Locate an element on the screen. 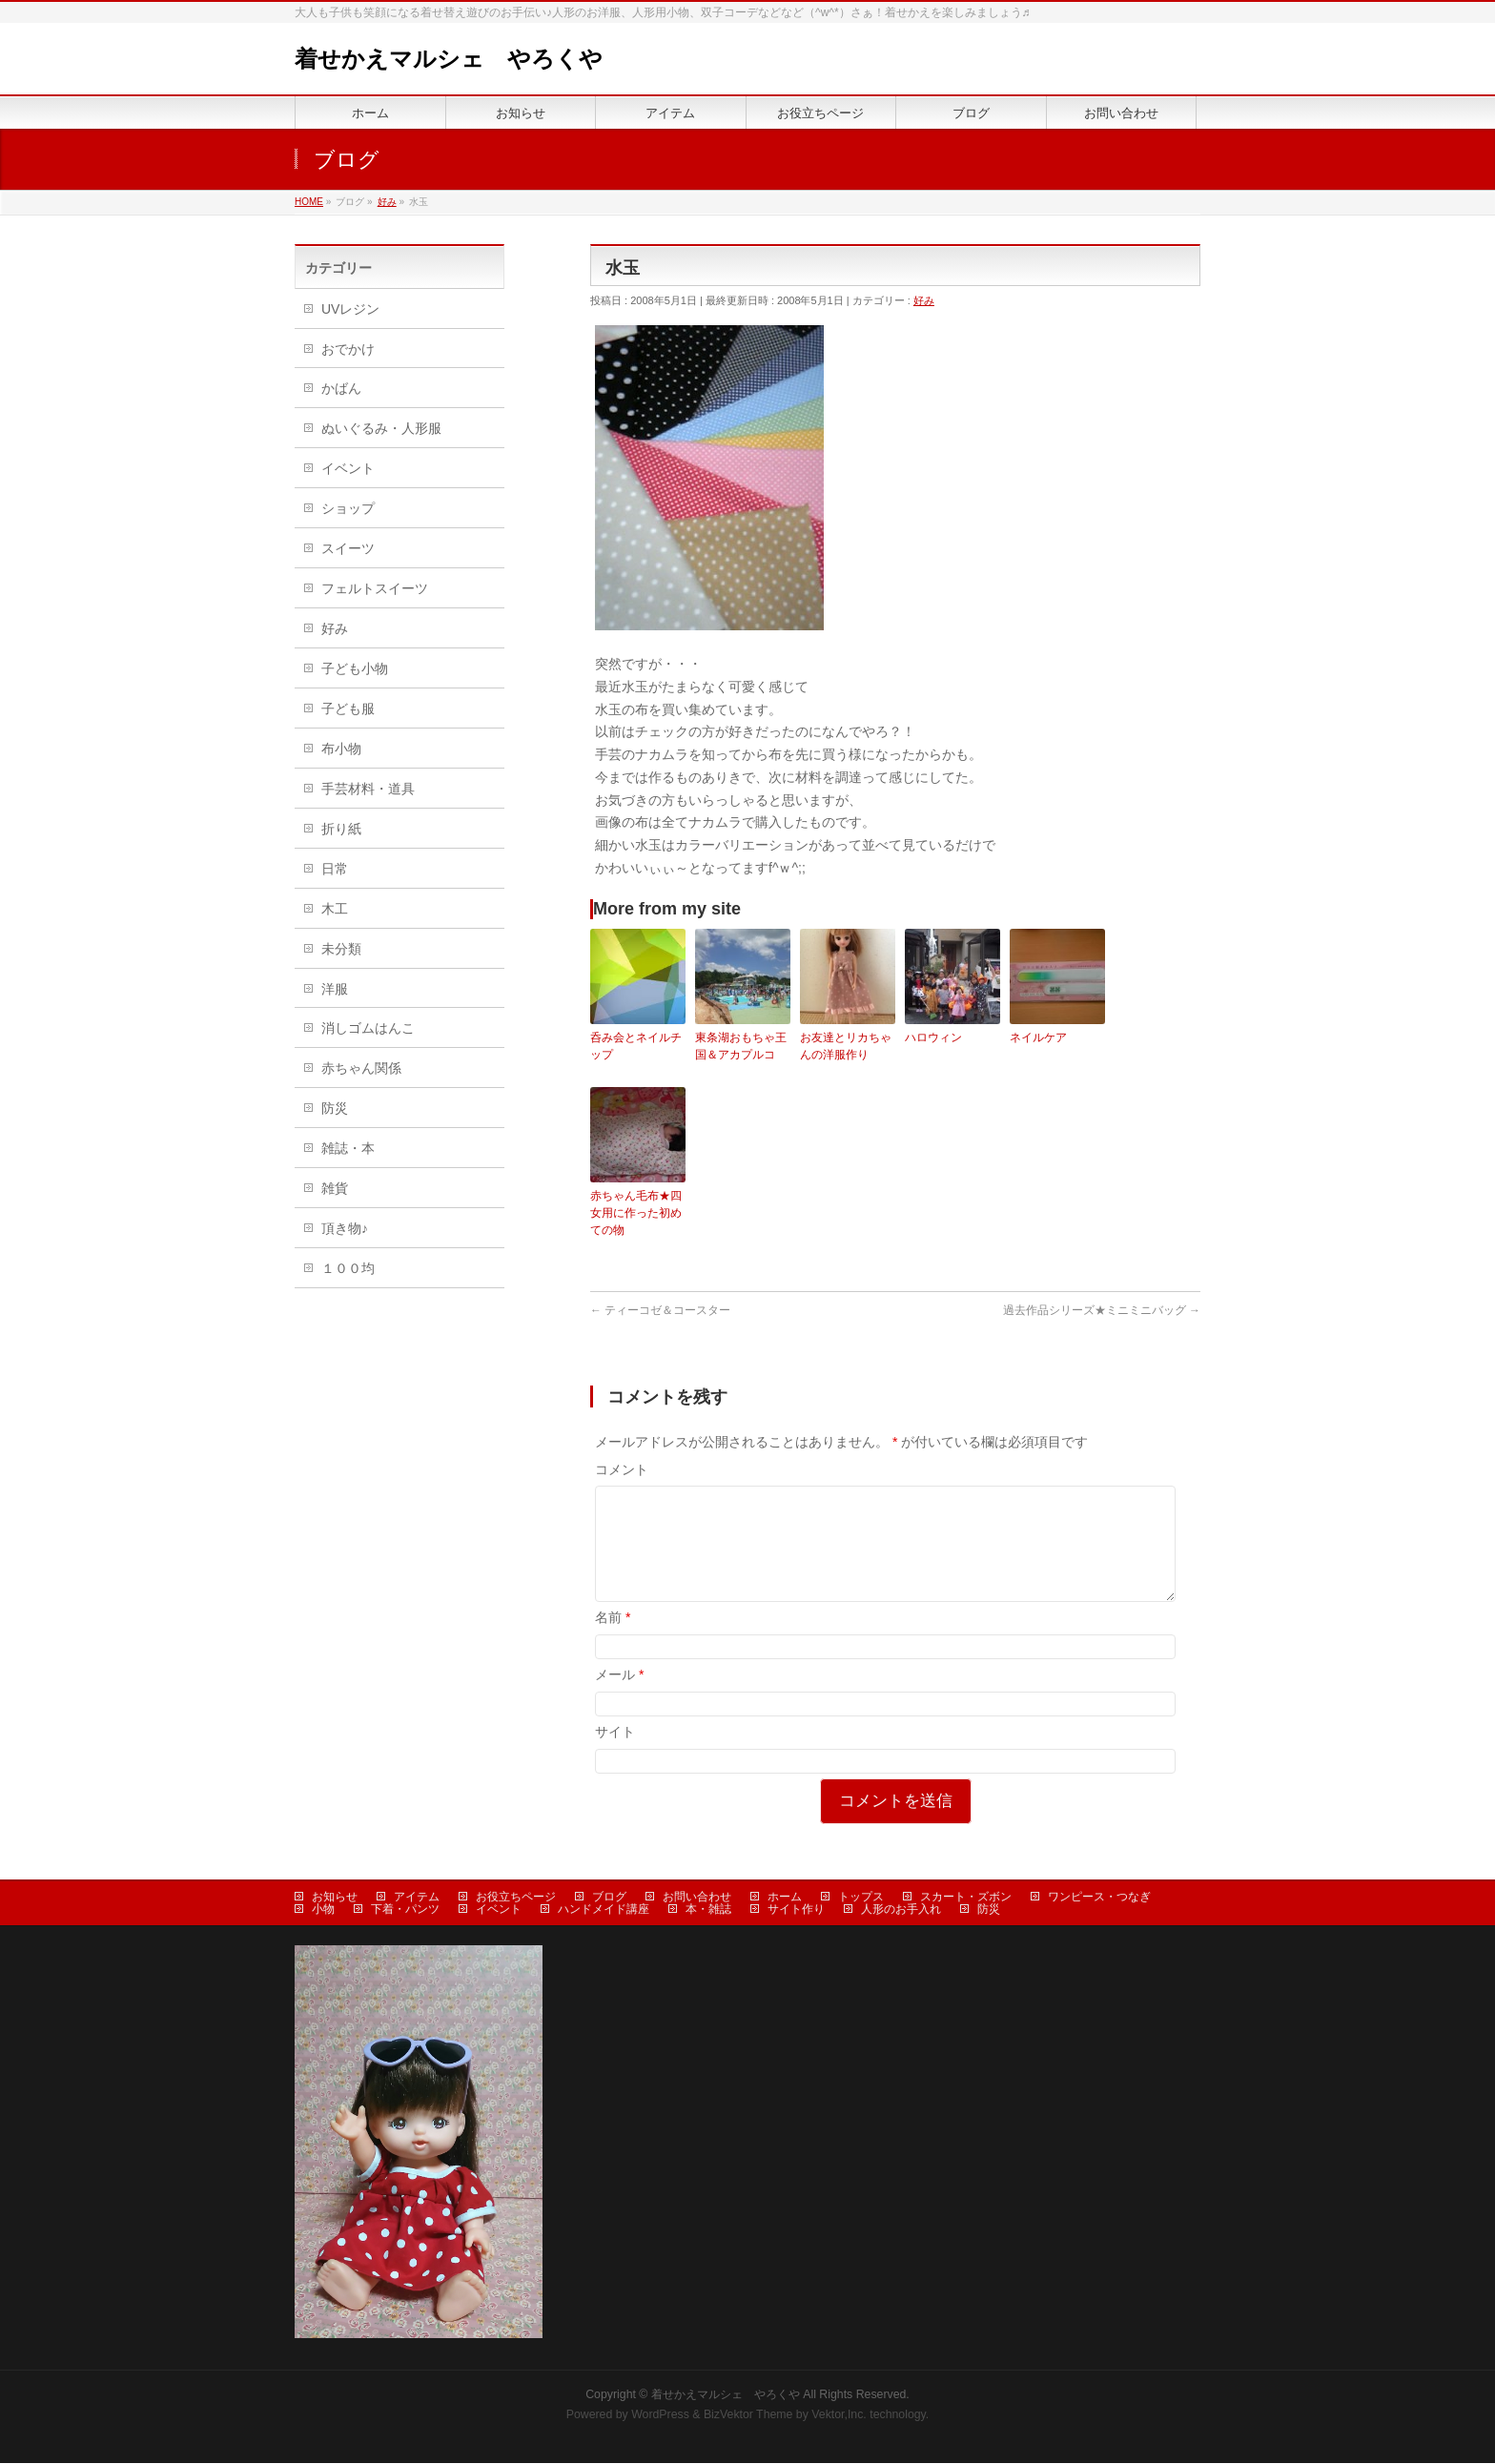 The image size is (1495, 2464). コメント is located at coordinates (621, 1469).